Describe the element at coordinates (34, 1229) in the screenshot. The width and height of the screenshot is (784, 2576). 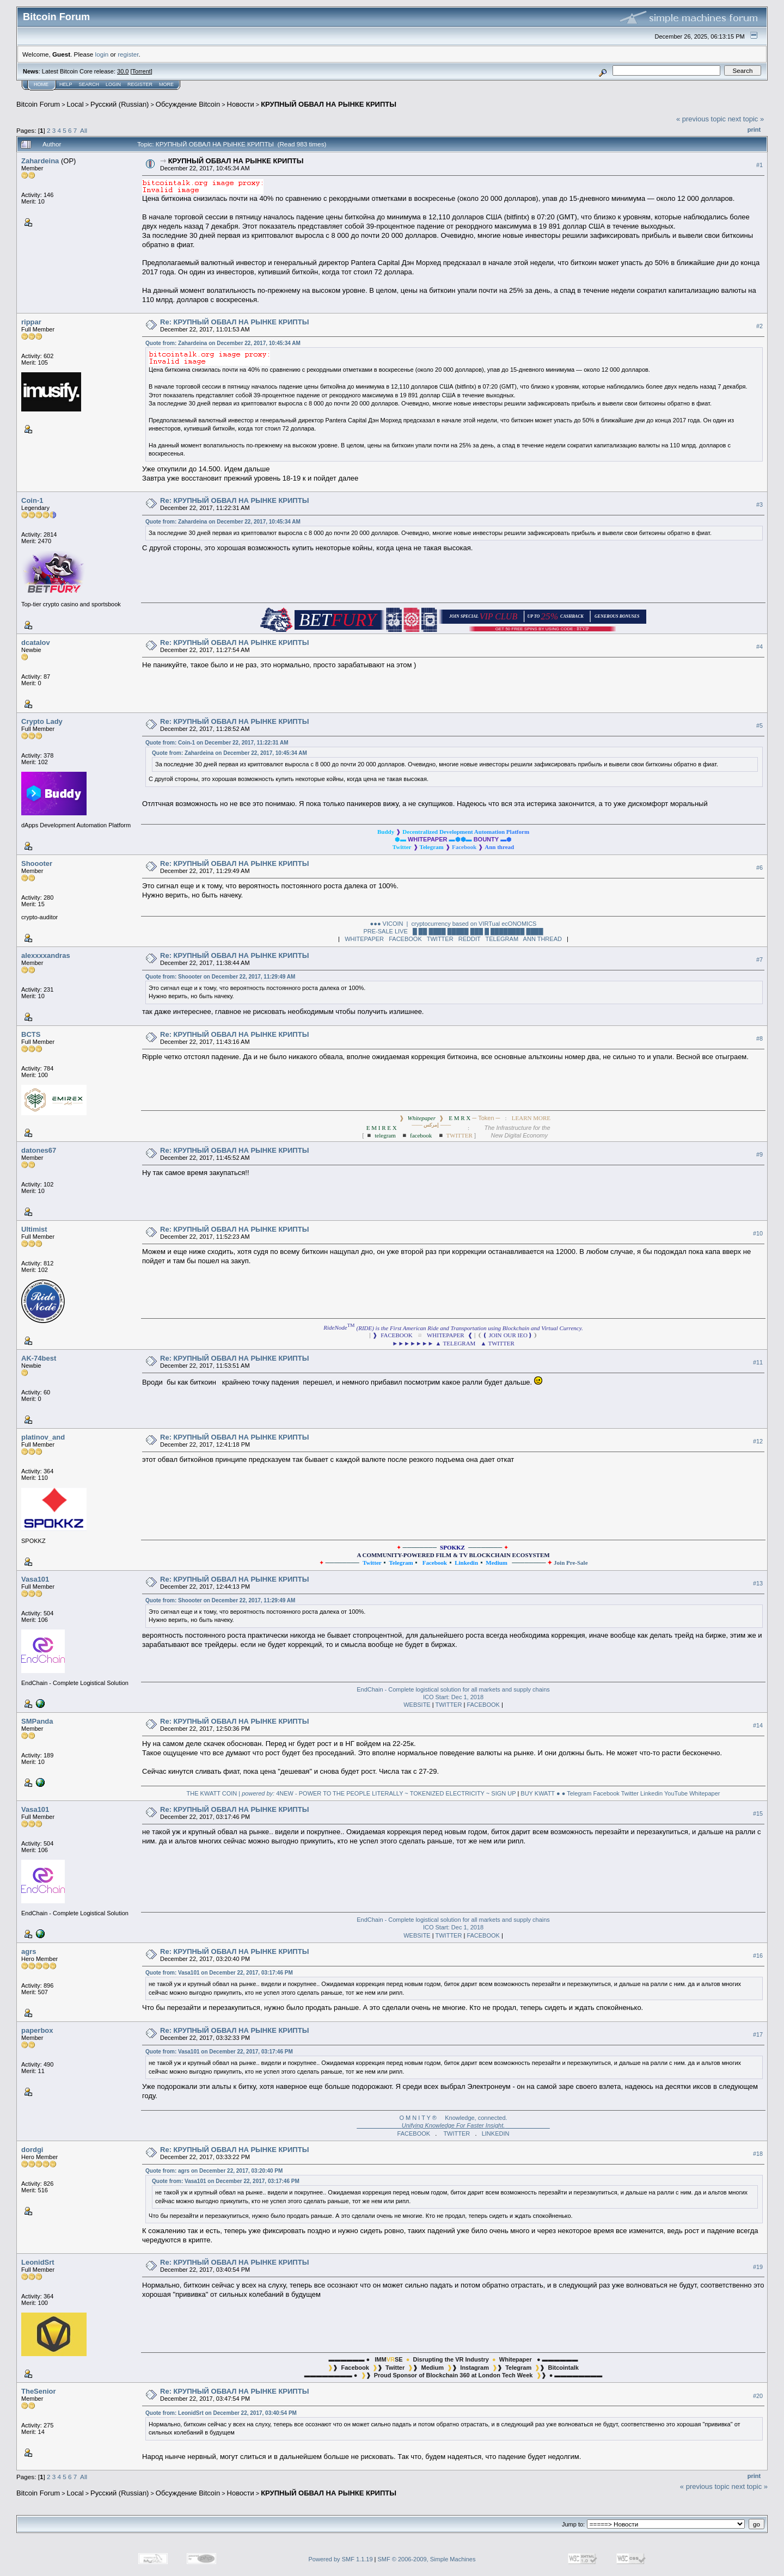
I see `Ultimist` at that location.